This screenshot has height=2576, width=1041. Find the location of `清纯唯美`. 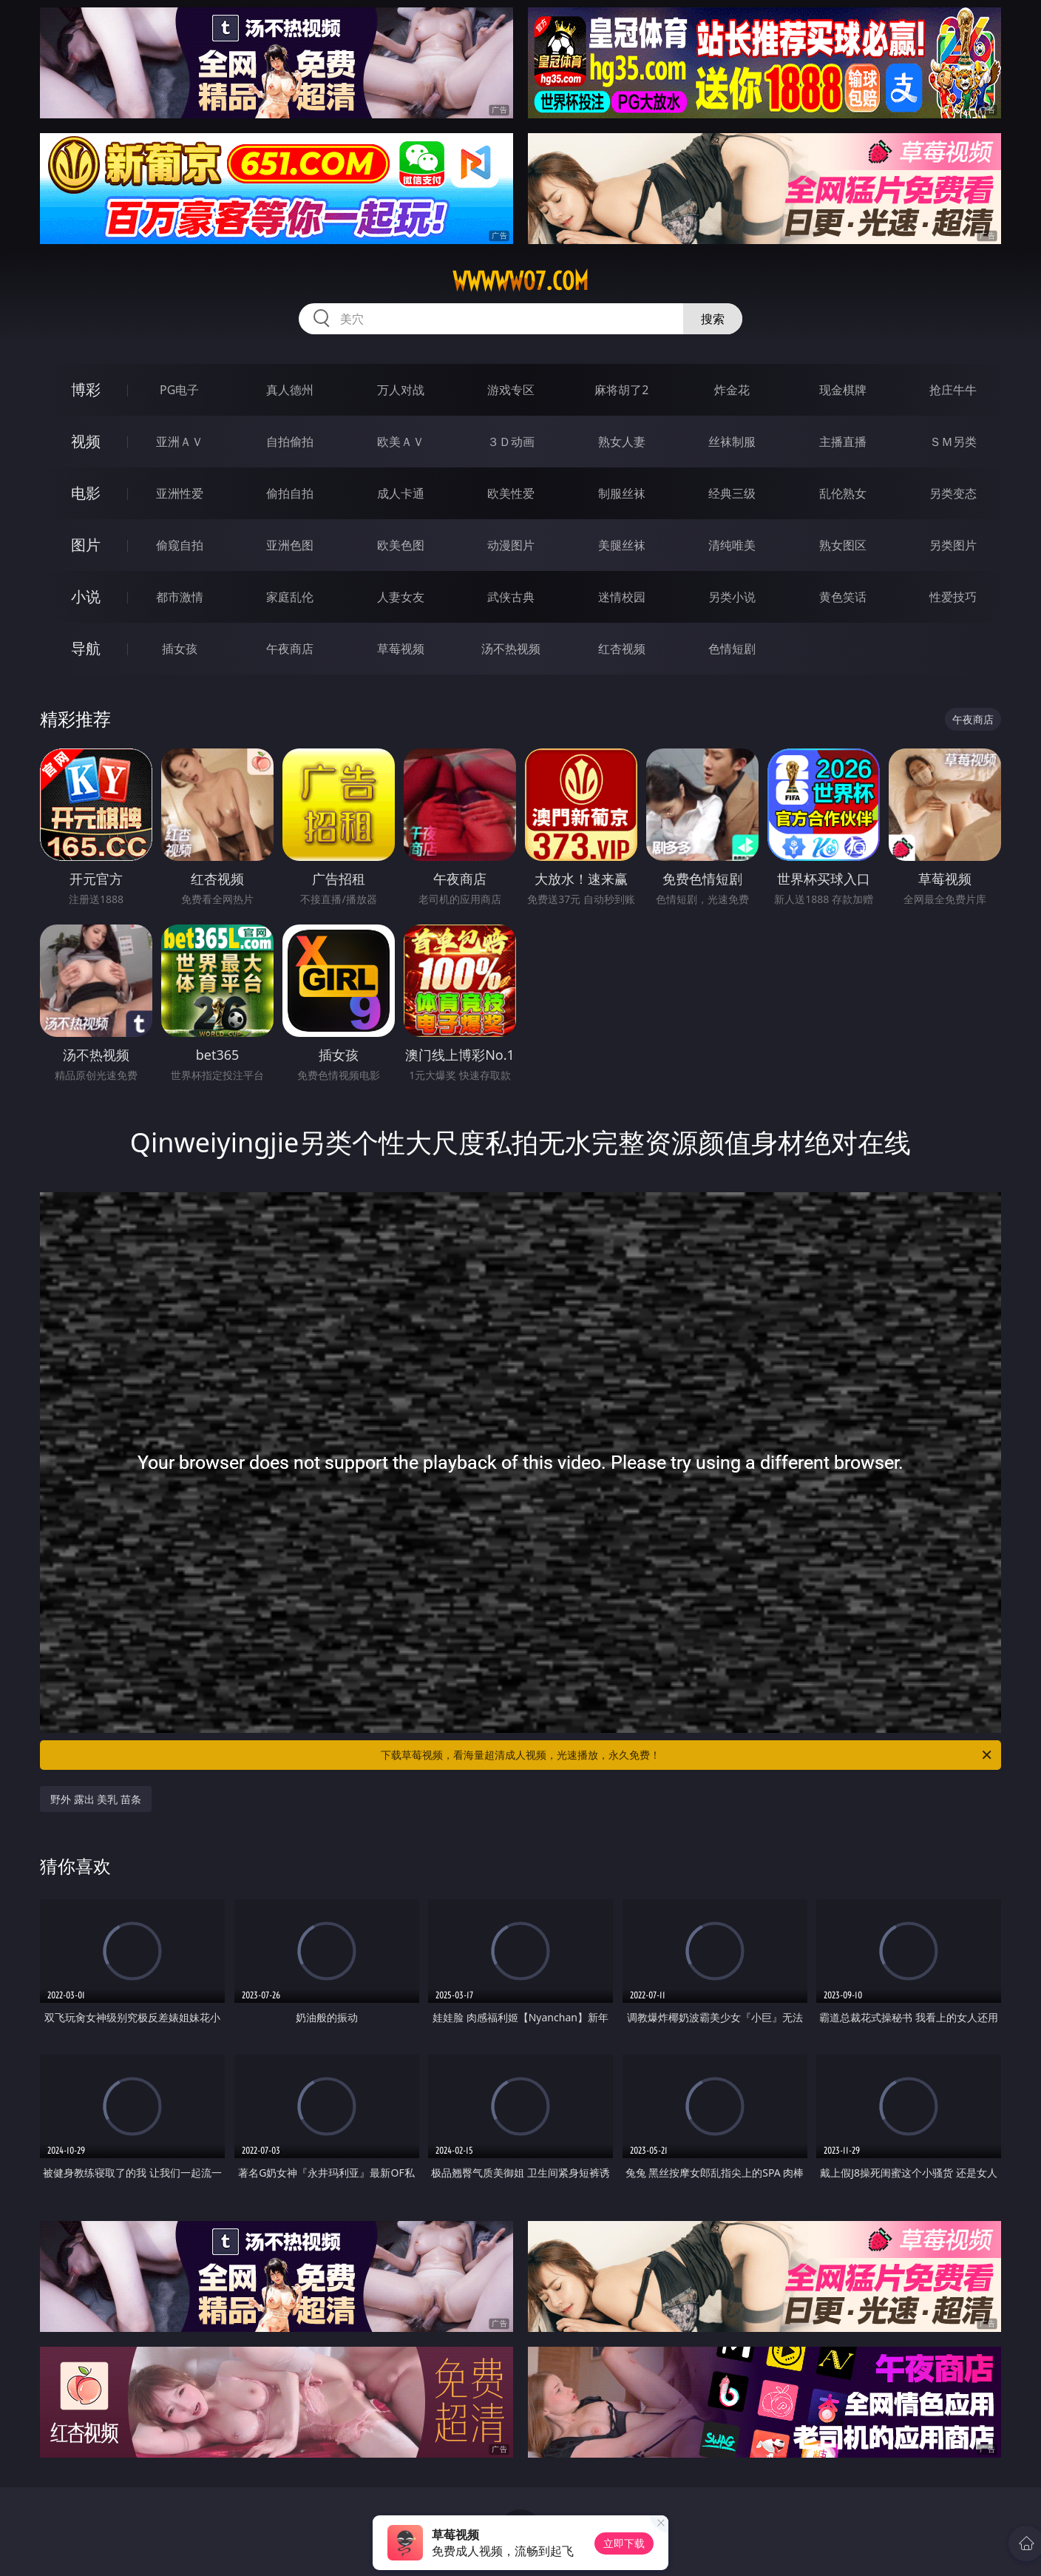

清纯唯美 is located at coordinates (732, 545).